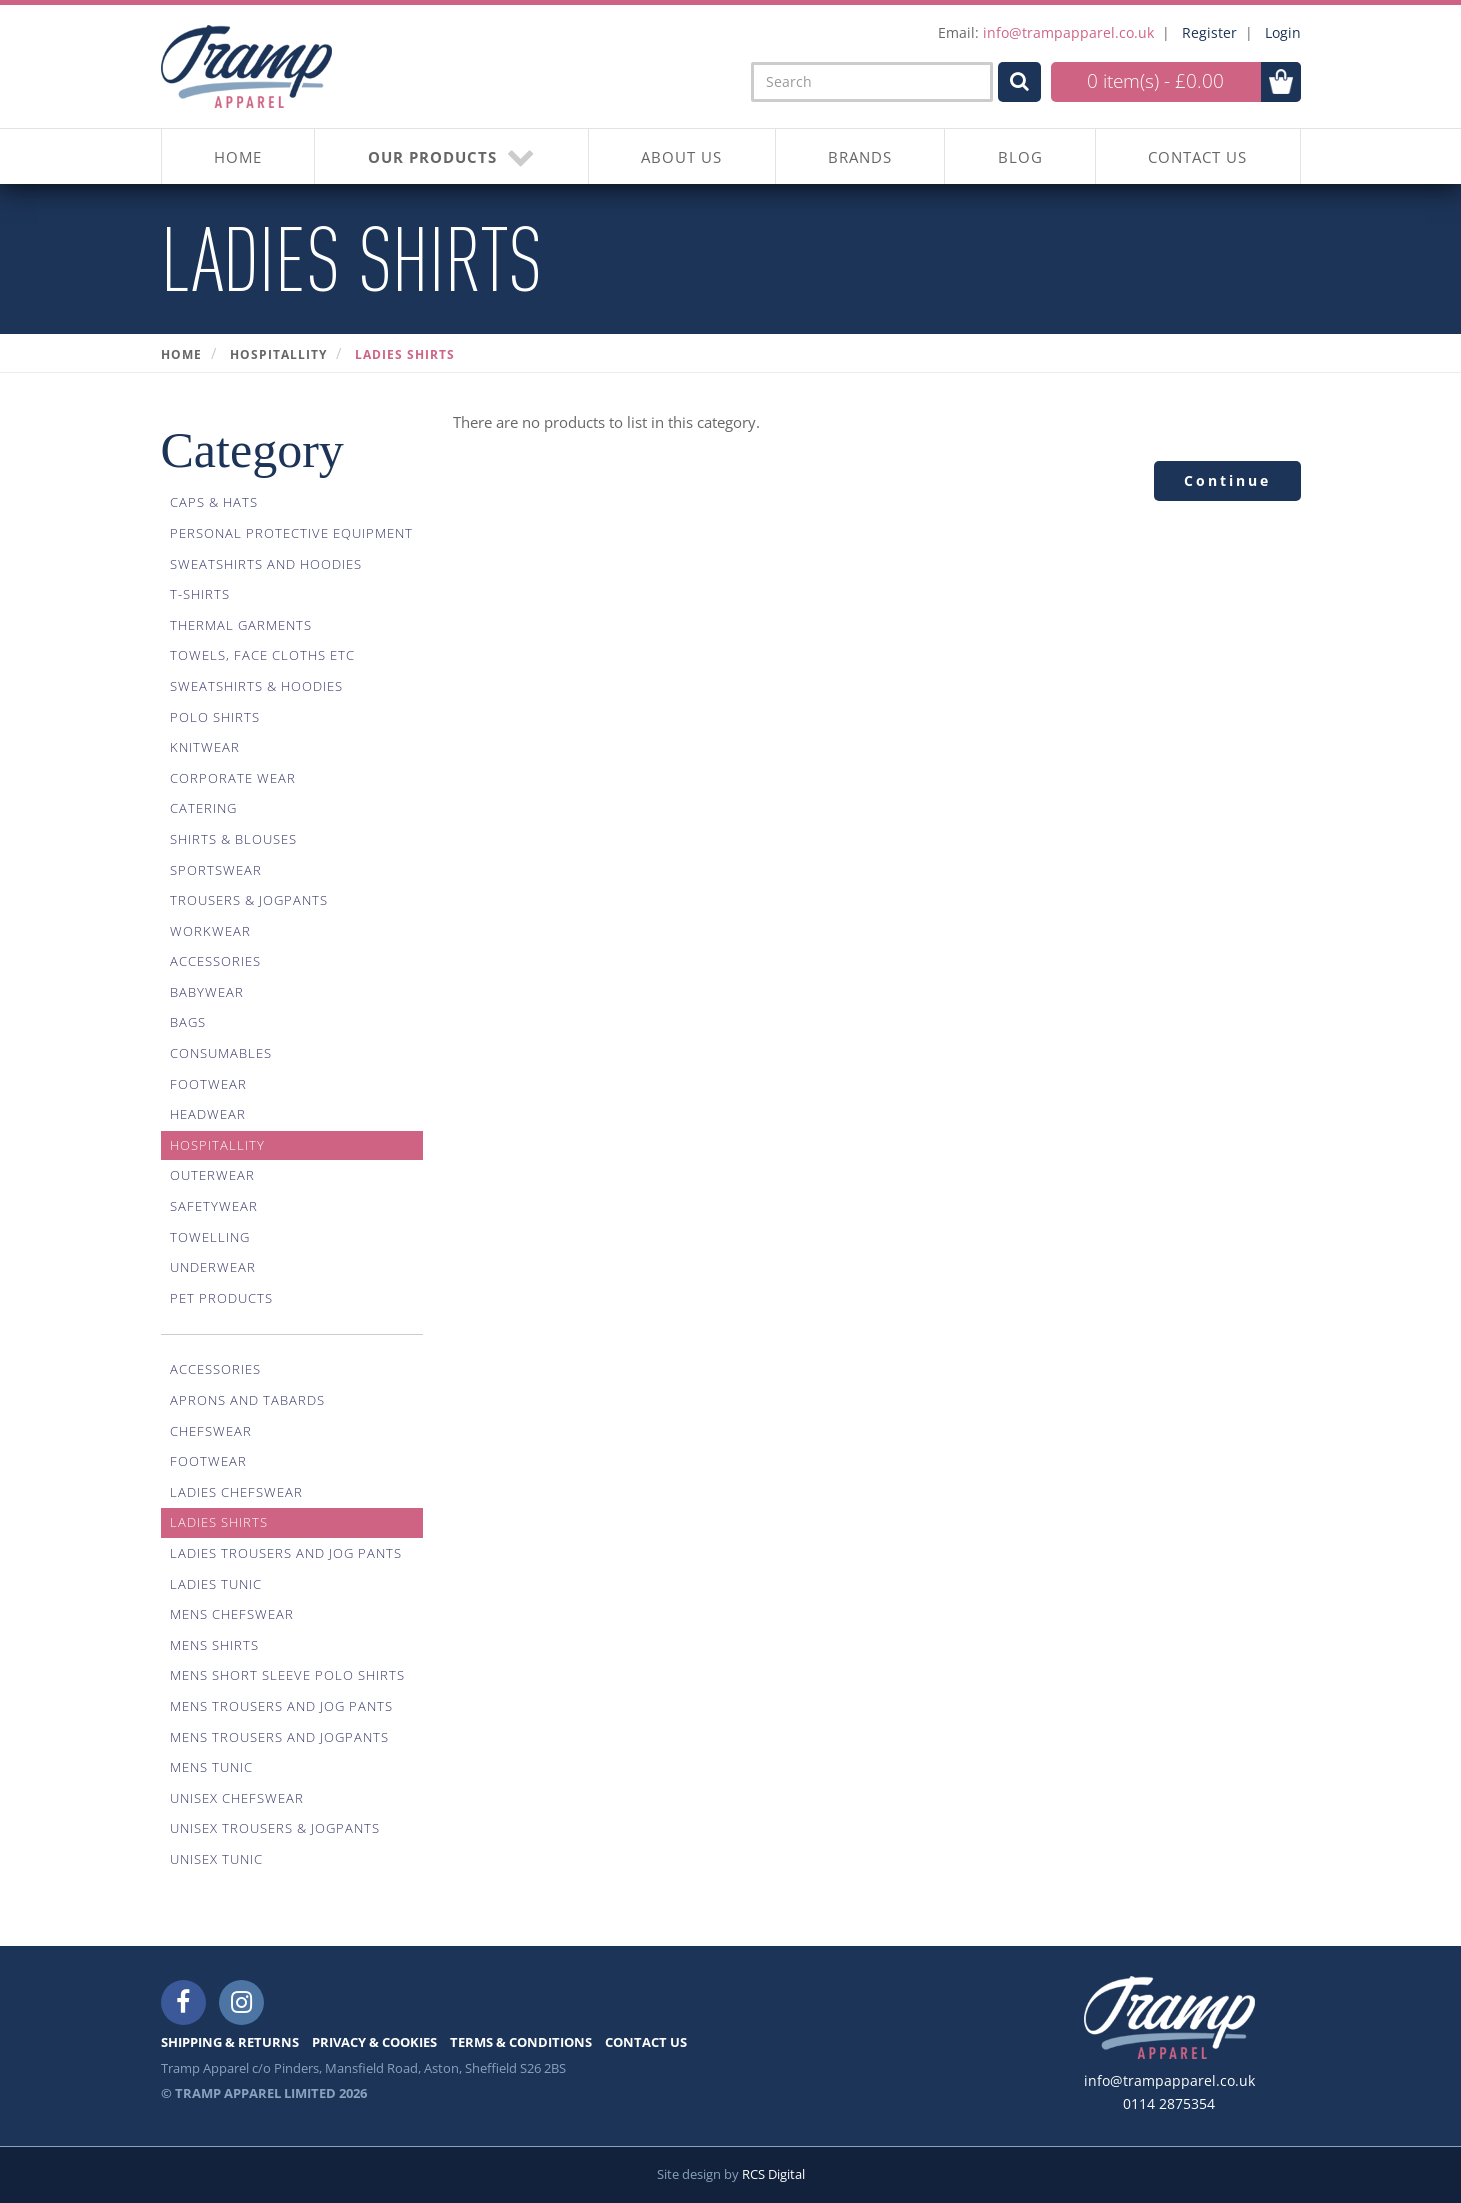 This screenshot has width=1461, height=2203. Describe the element at coordinates (215, 961) in the screenshot. I see `Accessories` at that location.